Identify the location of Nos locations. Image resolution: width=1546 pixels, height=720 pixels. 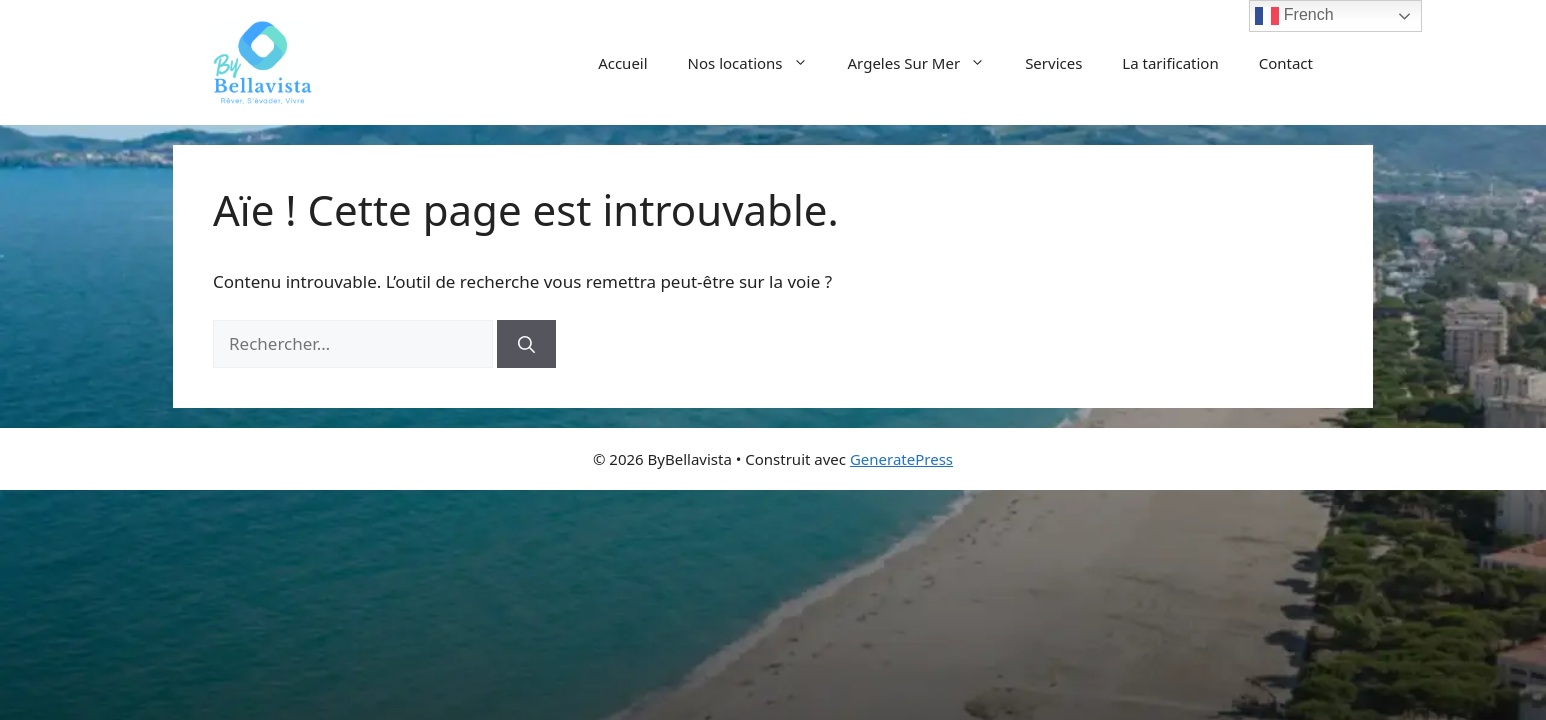
(758, 63).